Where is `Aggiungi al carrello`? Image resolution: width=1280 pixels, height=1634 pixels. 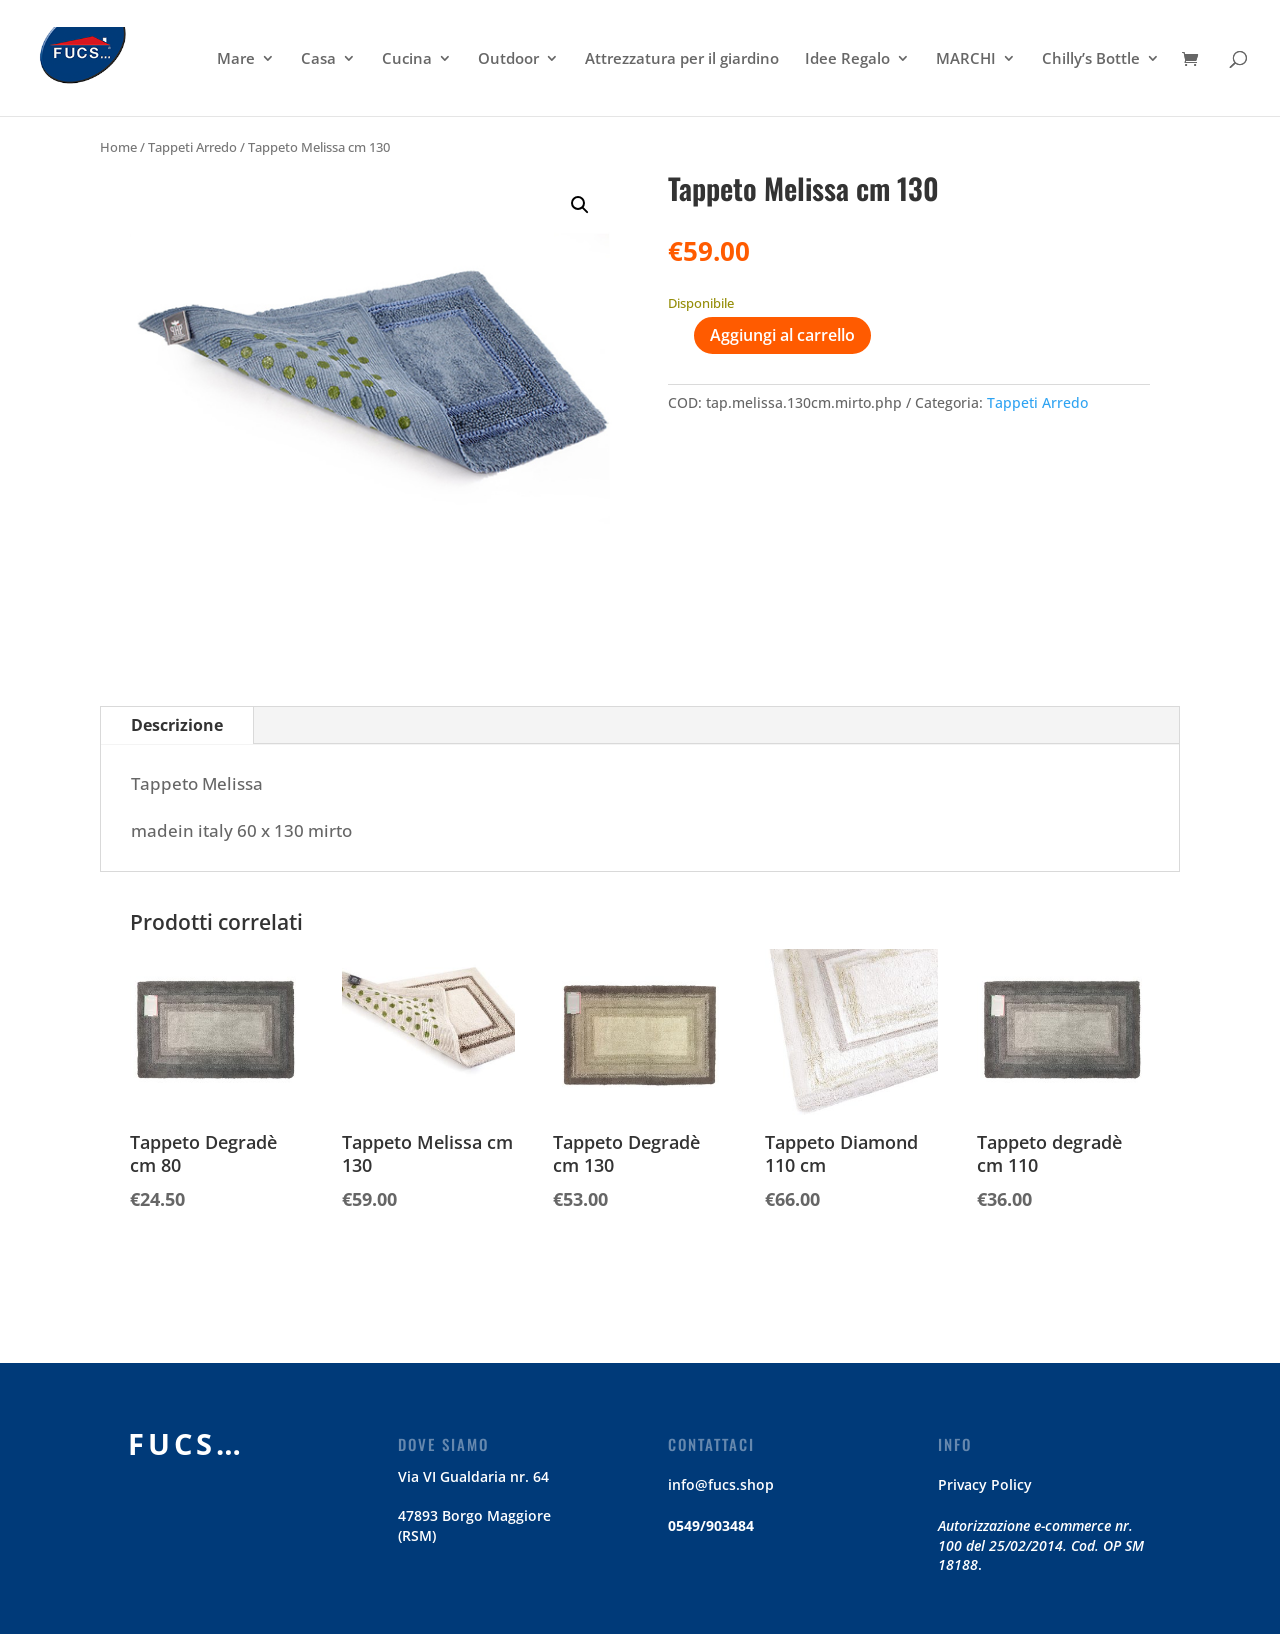 Aggiungi al carrello is located at coordinates (782, 335).